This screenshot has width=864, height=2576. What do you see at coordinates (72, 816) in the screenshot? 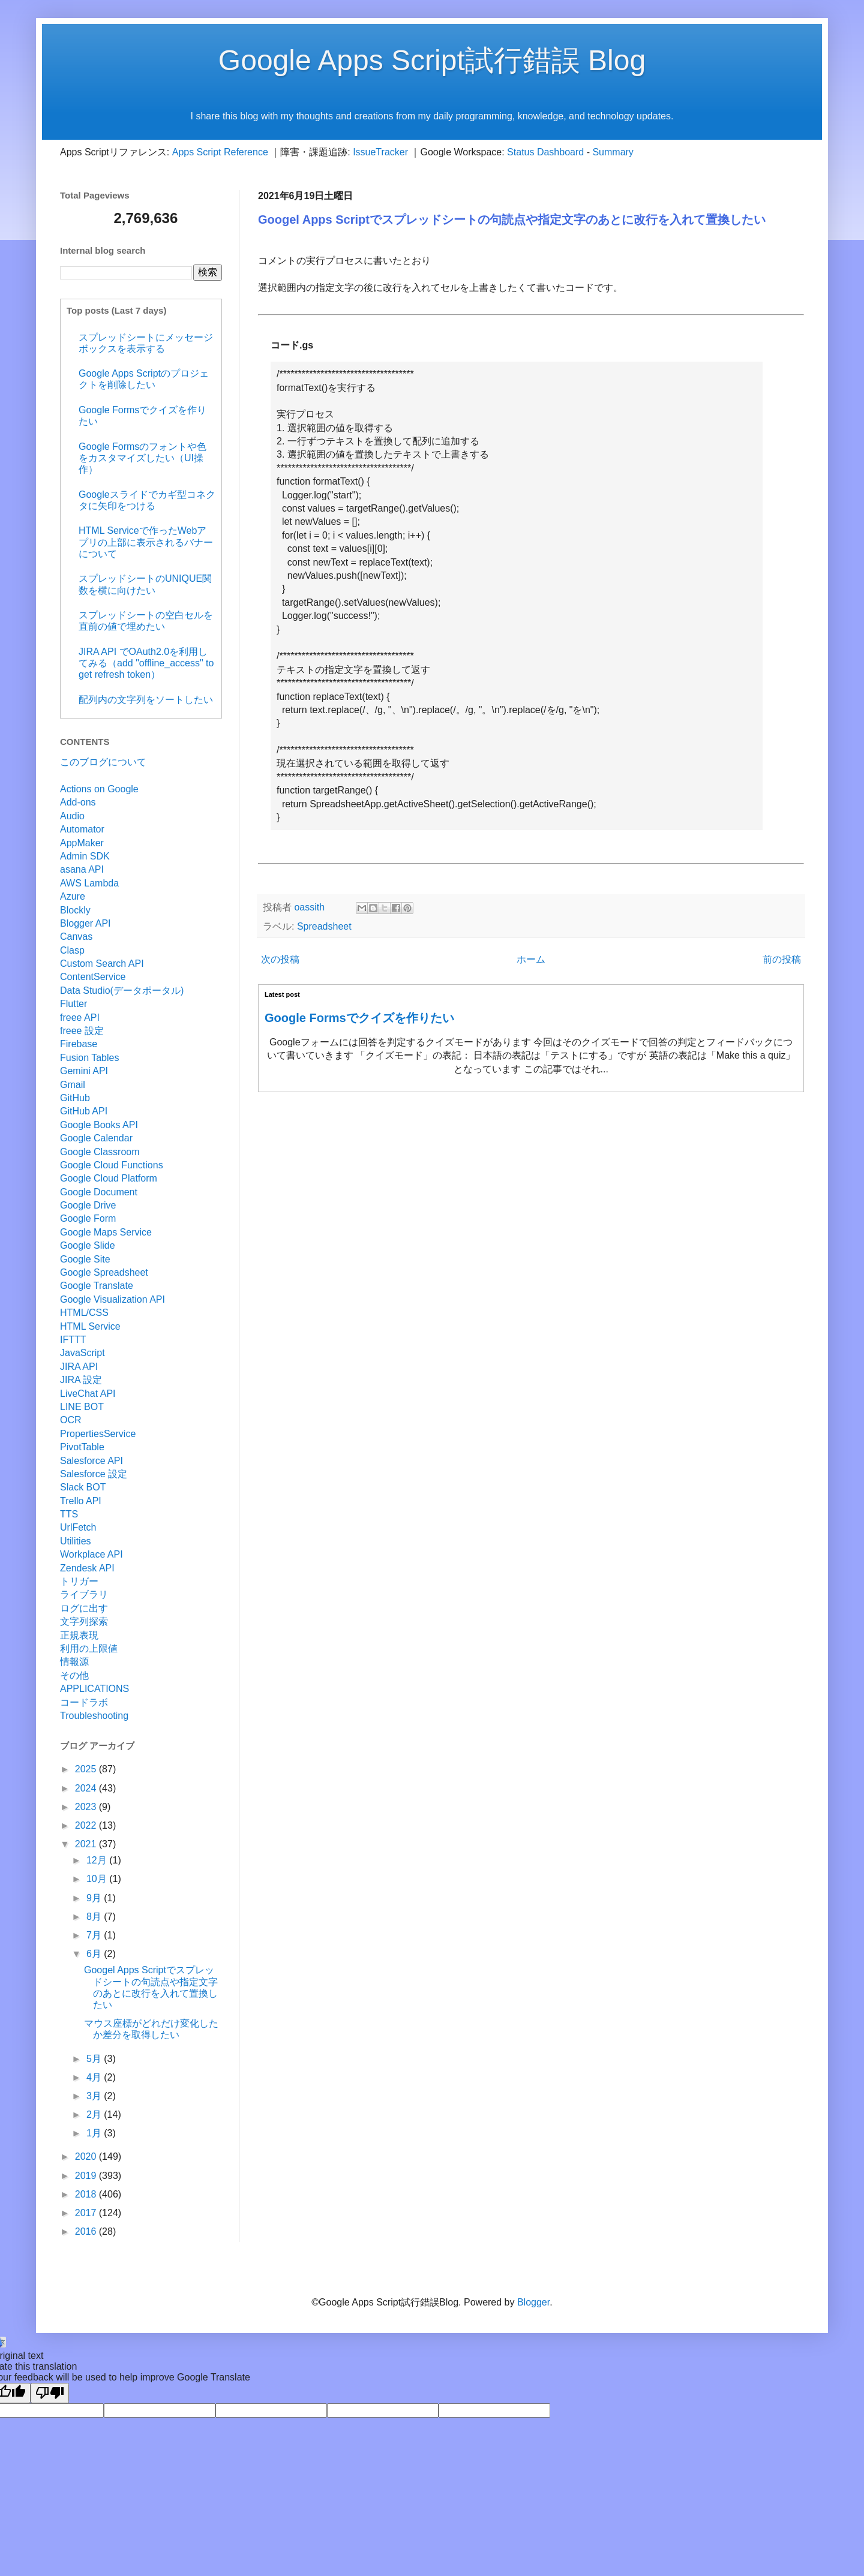
I see `Audio` at bounding box center [72, 816].